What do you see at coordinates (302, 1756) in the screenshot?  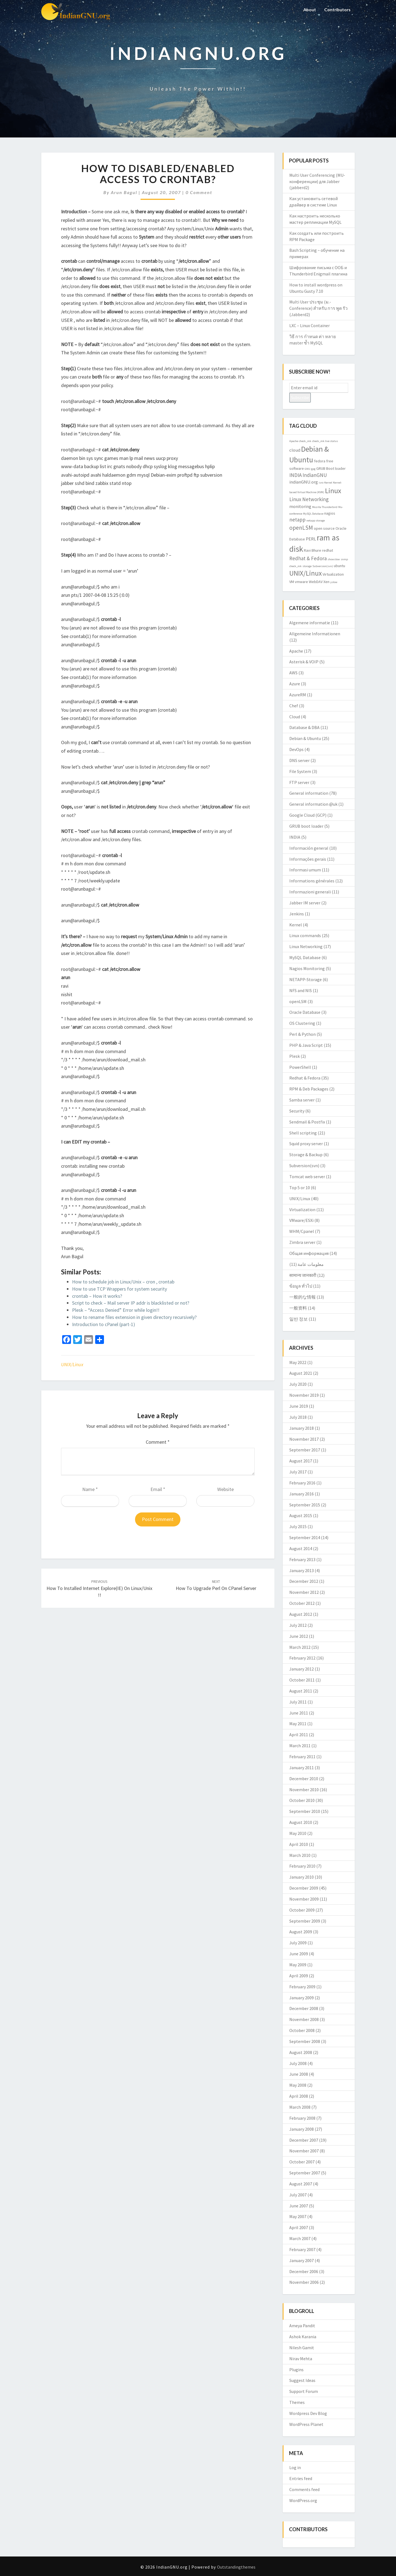 I see `February 2011` at bounding box center [302, 1756].